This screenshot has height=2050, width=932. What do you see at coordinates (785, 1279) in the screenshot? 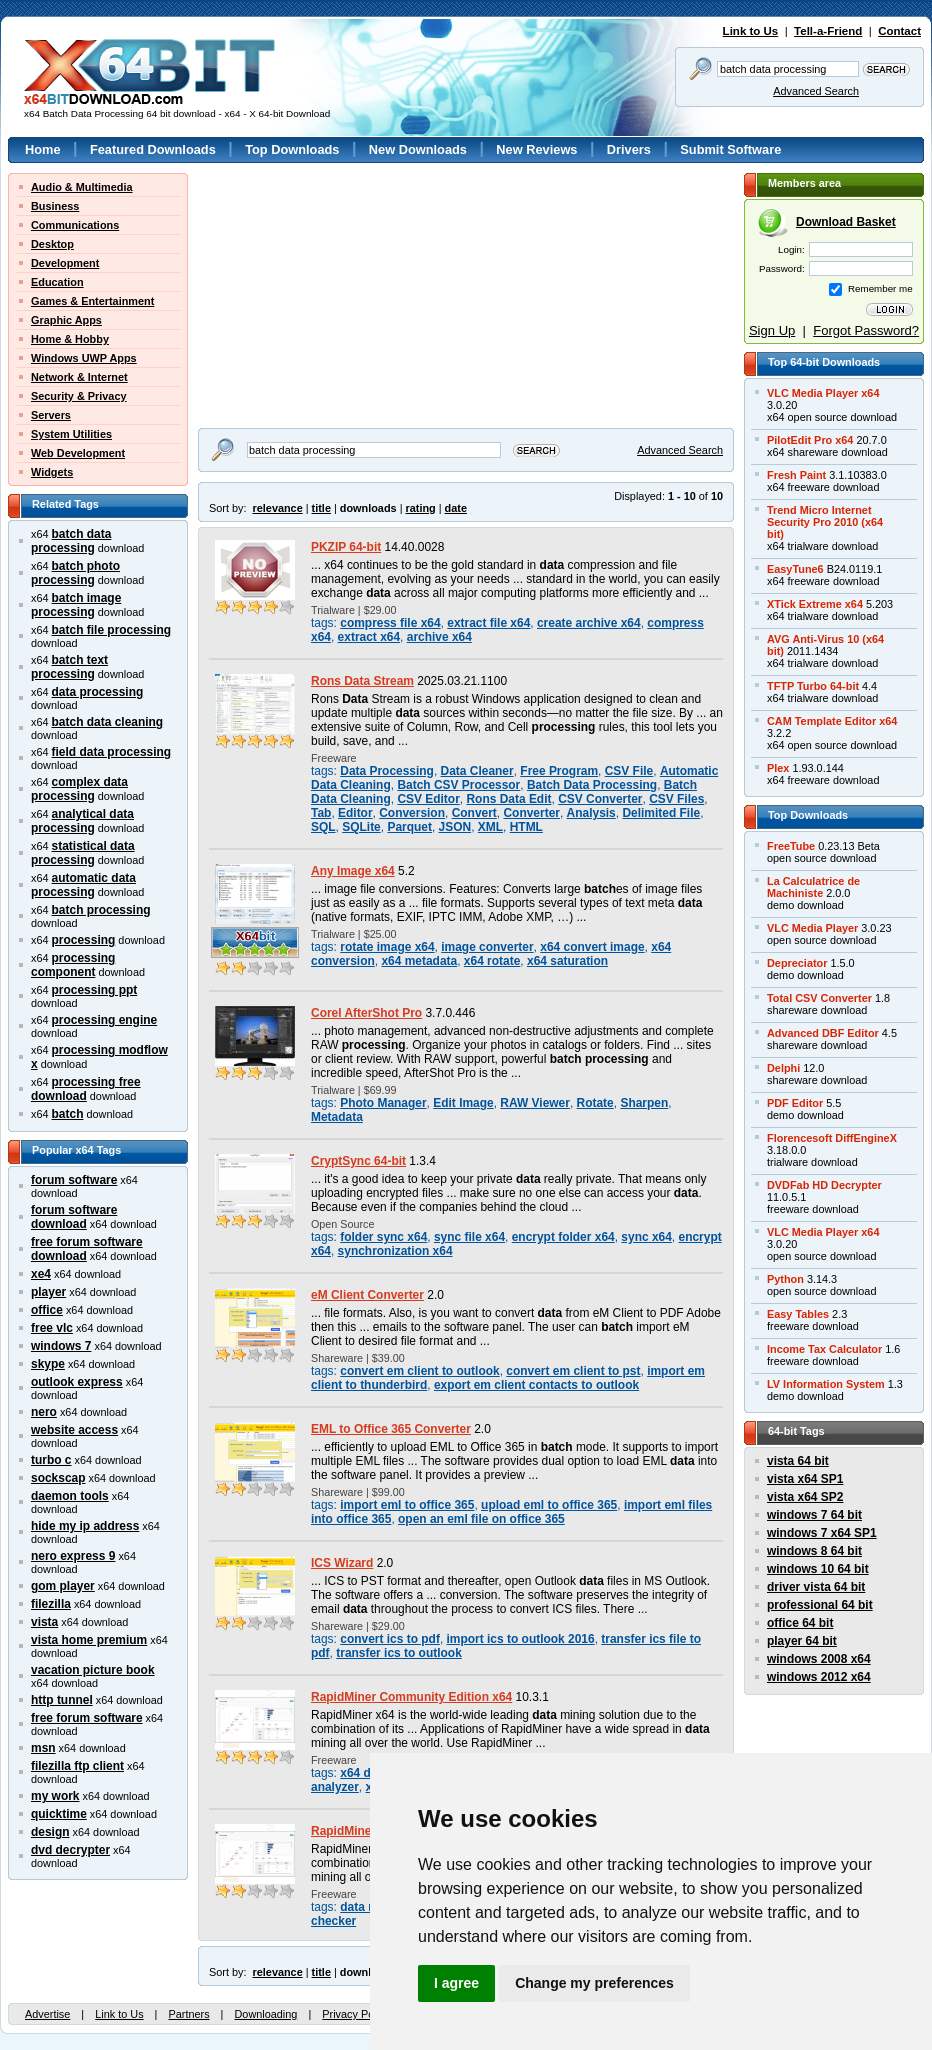
I see `Python` at bounding box center [785, 1279].